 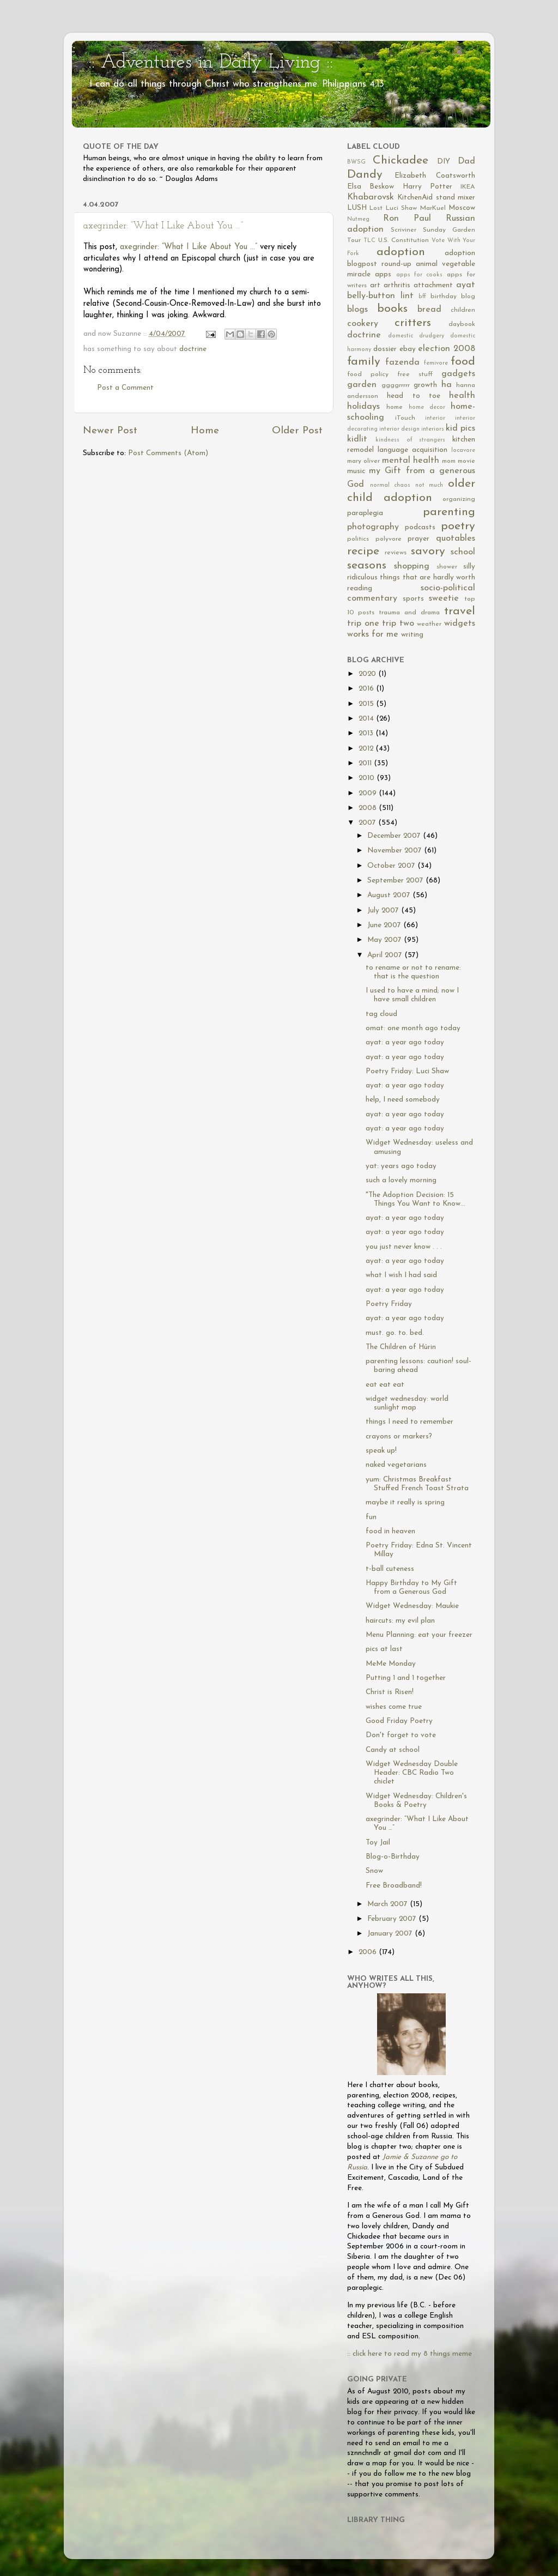 What do you see at coordinates (363, 551) in the screenshot?
I see `recipe` at bounding box center [363, 551].